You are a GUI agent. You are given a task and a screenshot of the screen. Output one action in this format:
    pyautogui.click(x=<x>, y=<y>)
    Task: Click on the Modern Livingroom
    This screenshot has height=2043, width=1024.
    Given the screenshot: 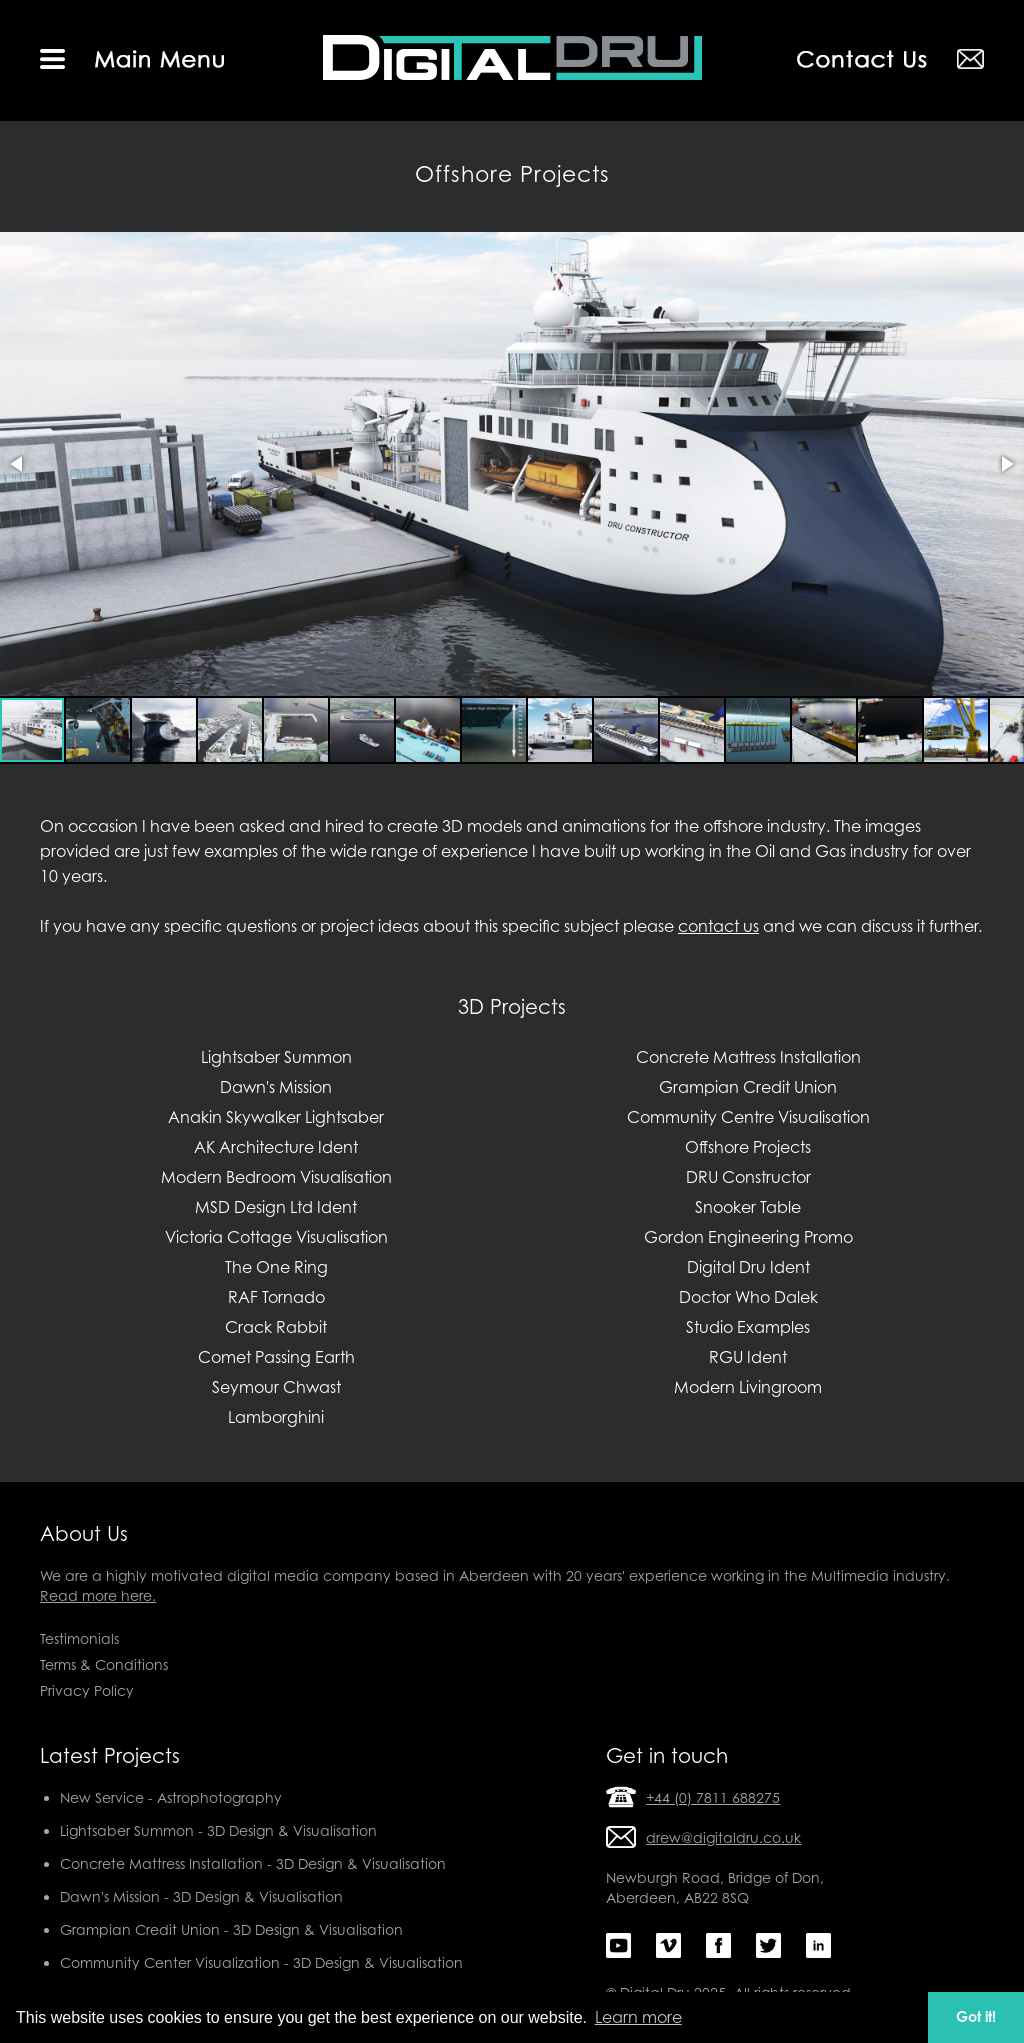 What is the action you would take?
    pyautogui.click(x=748, y=1387)
    